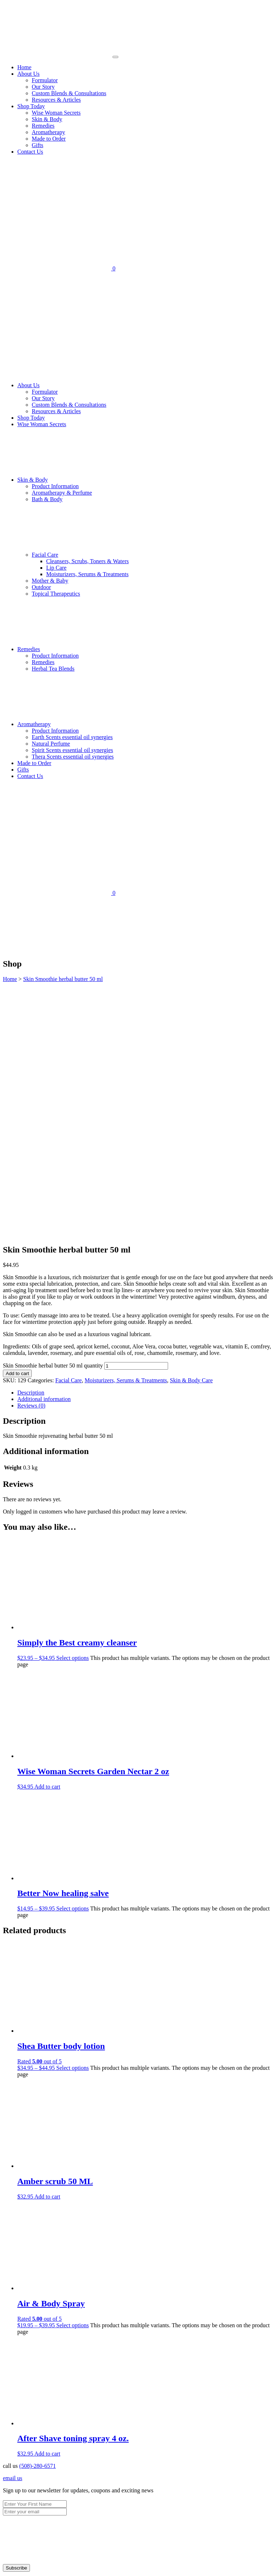 The image size is (277, 2576). I want to click on Cleansers, Scrubs, Toners & Waters, so click(87, 561).